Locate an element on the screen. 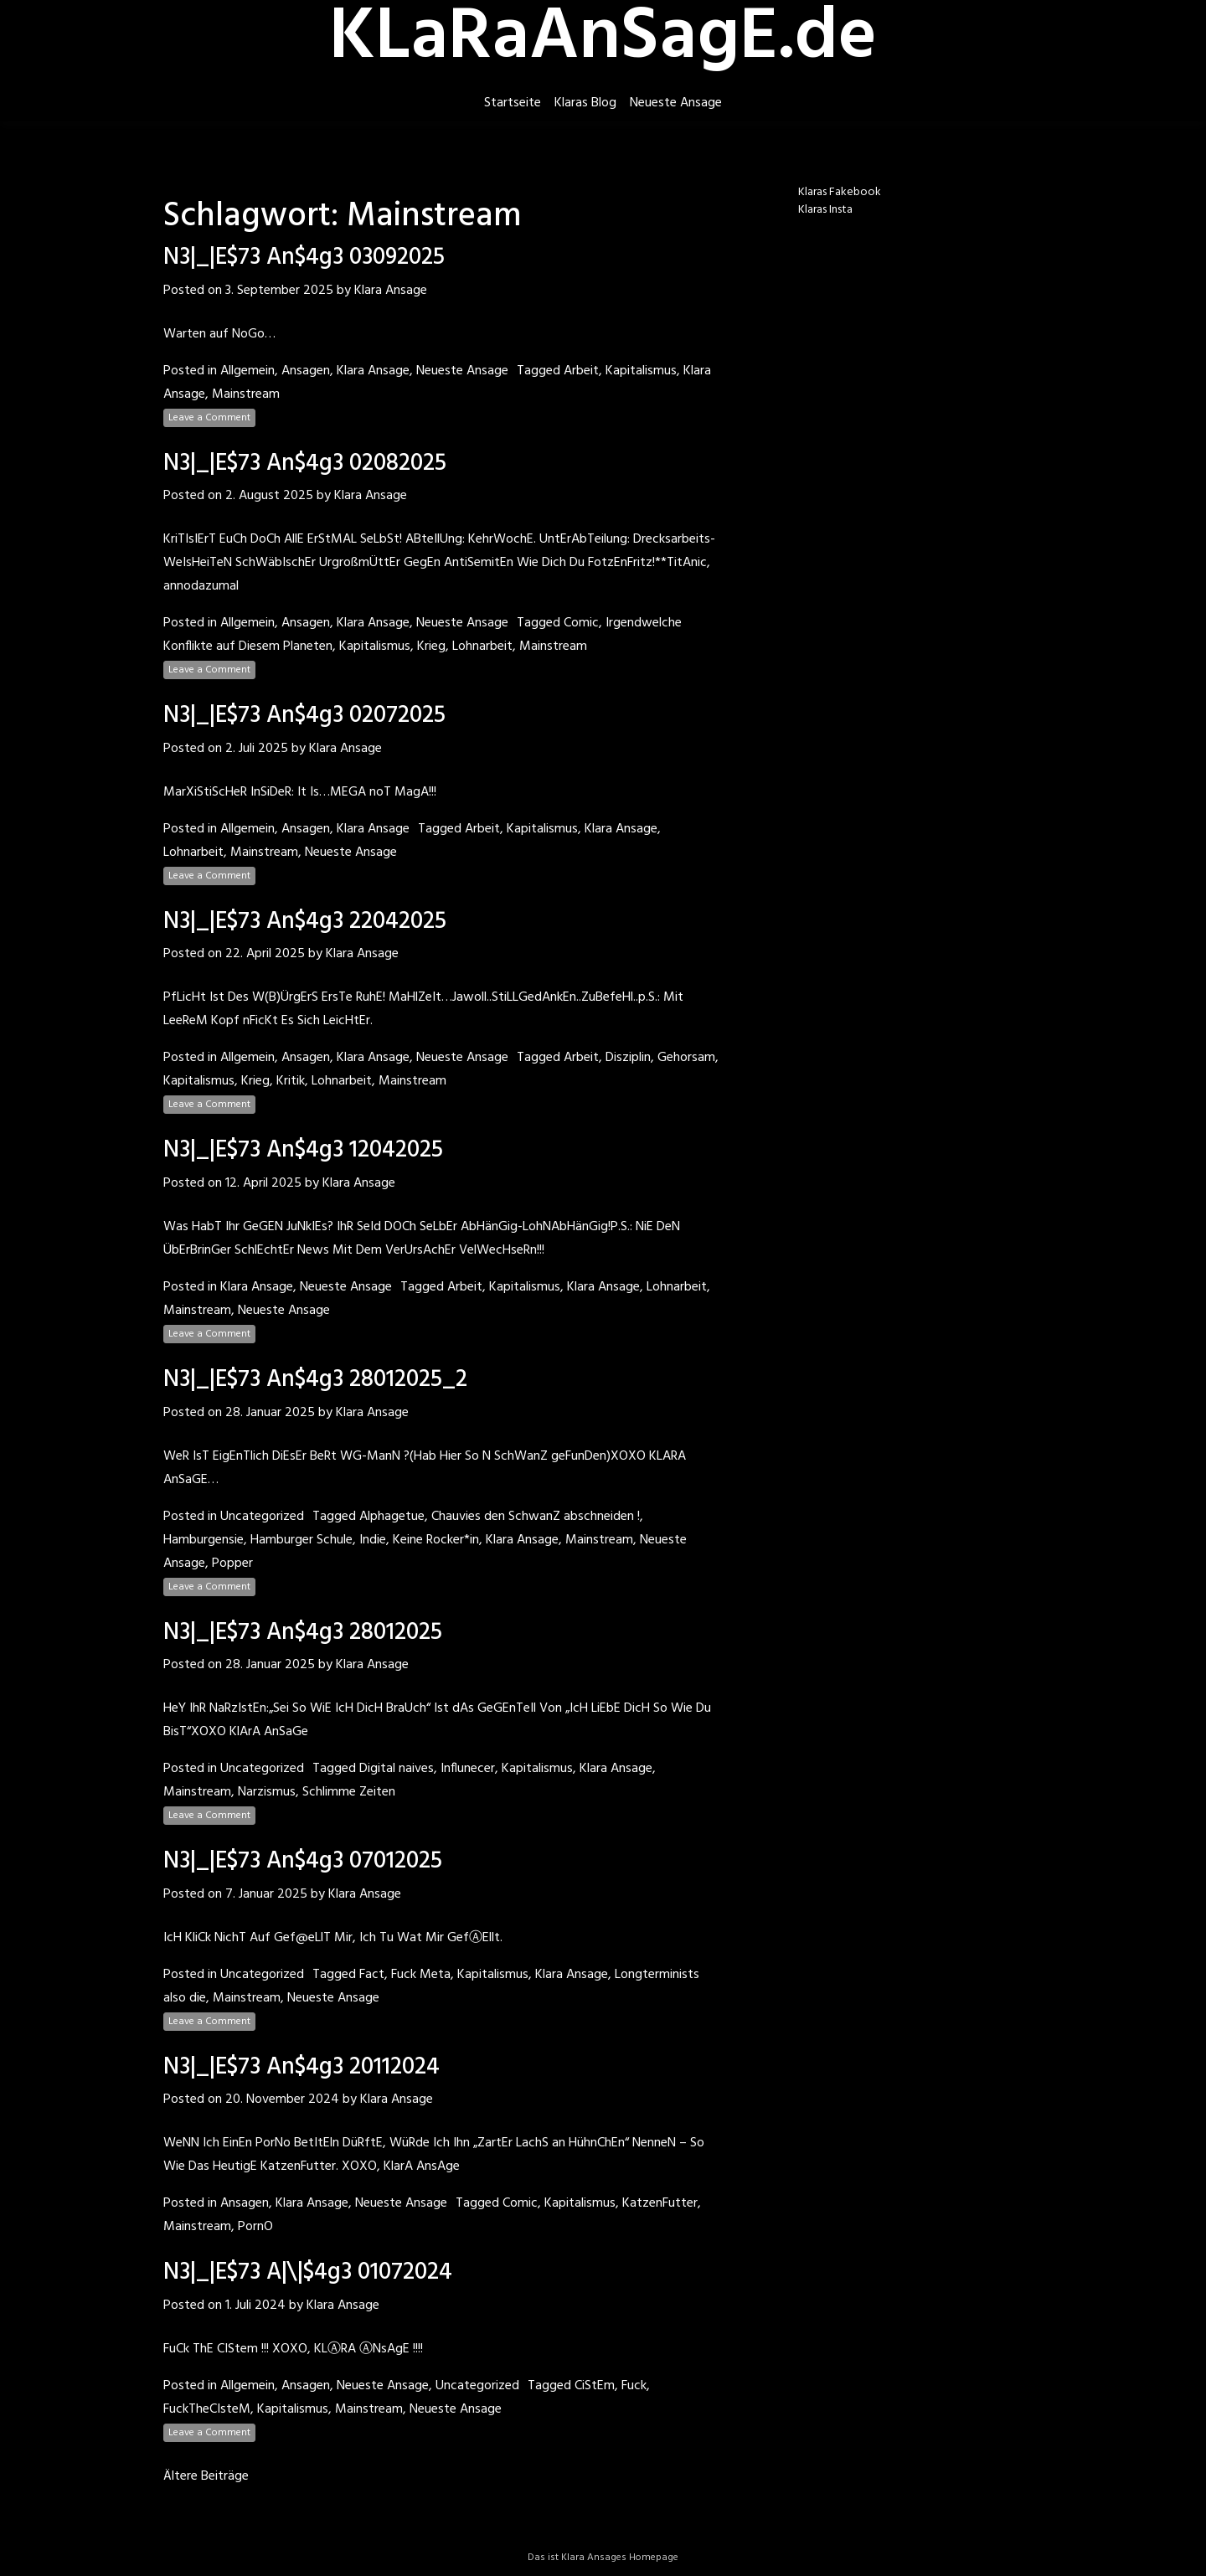 Image resolution: width=1206 pixels, height=2576 pixels. Comic is located at coordinates (581, 623).